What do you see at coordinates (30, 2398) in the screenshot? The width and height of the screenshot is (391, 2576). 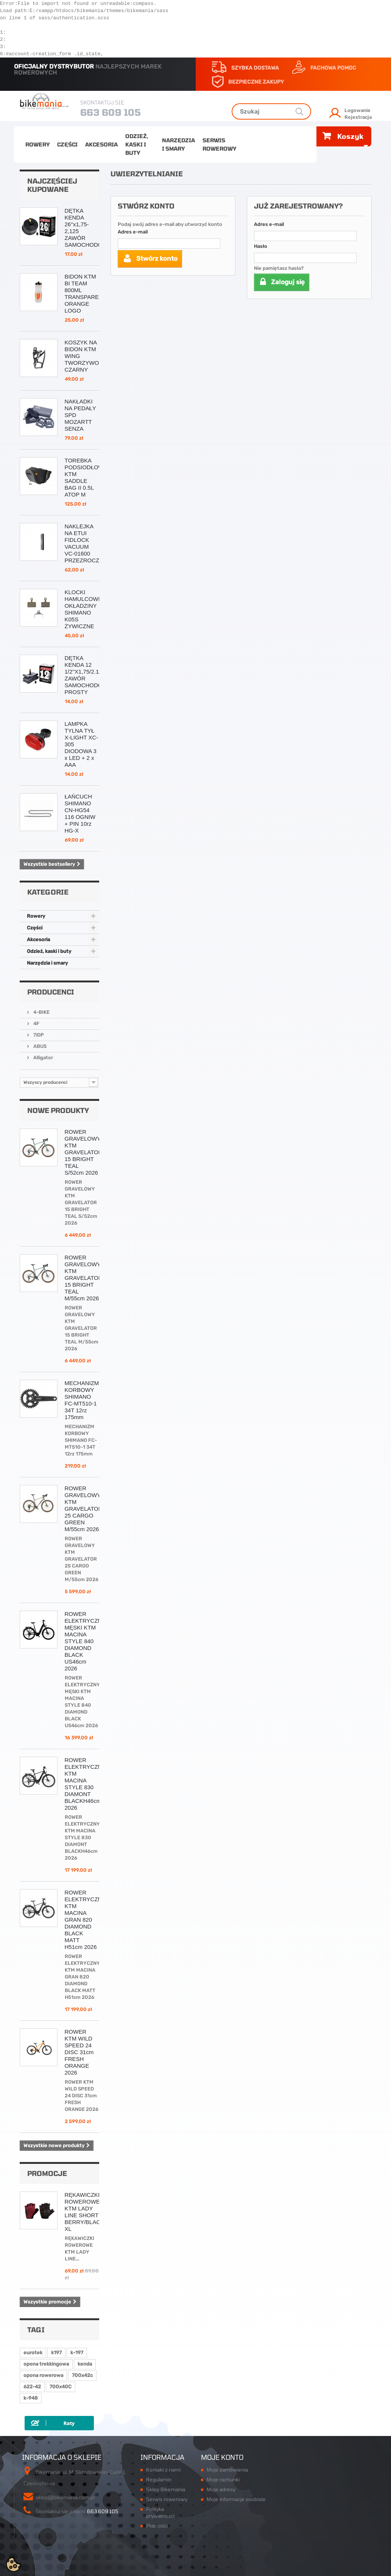 I see `k-948` at bounding box center [30, 2398].